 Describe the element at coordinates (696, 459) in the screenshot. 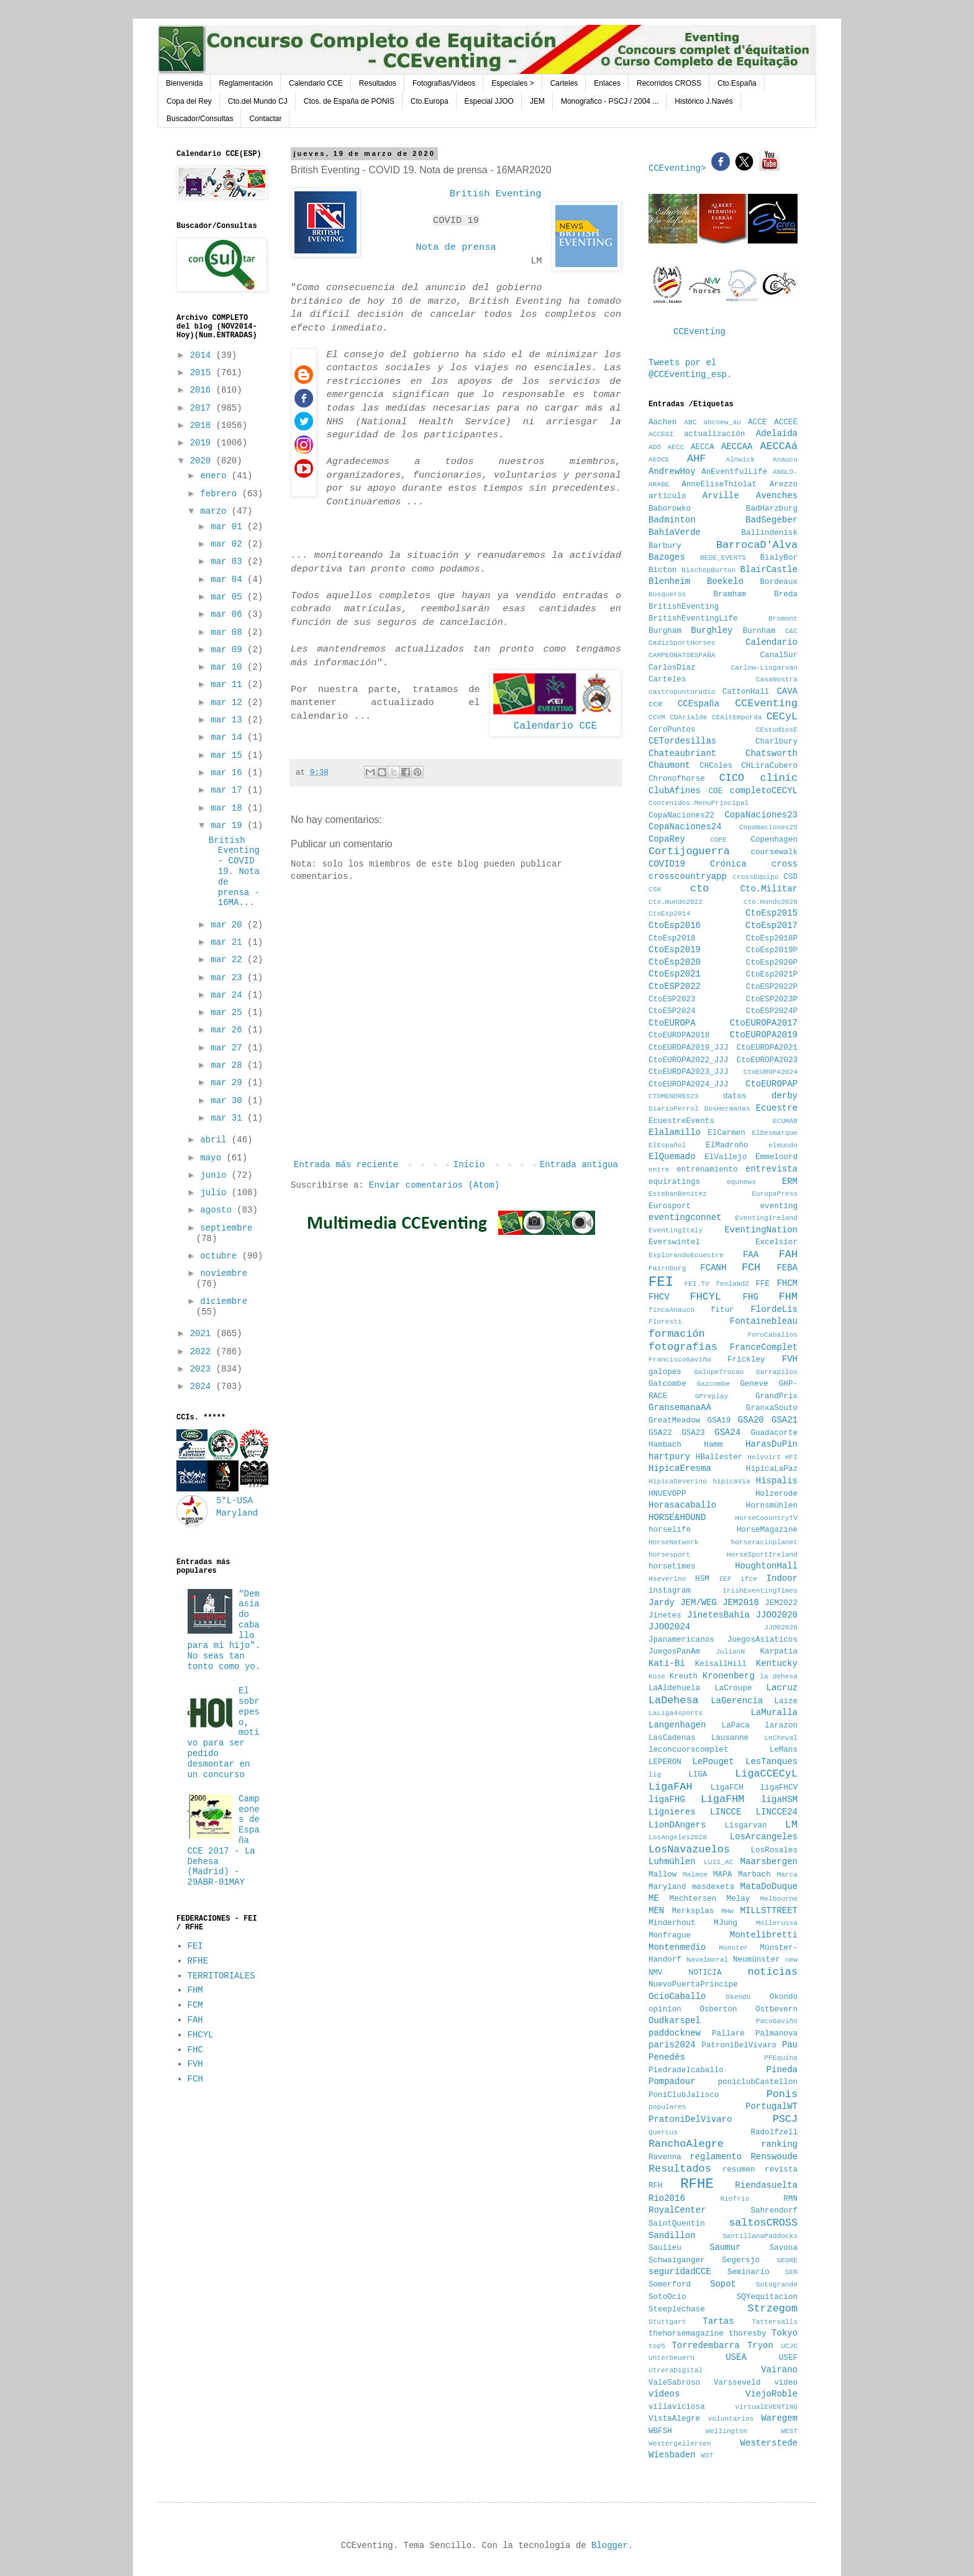

I see `AHF` at that location.